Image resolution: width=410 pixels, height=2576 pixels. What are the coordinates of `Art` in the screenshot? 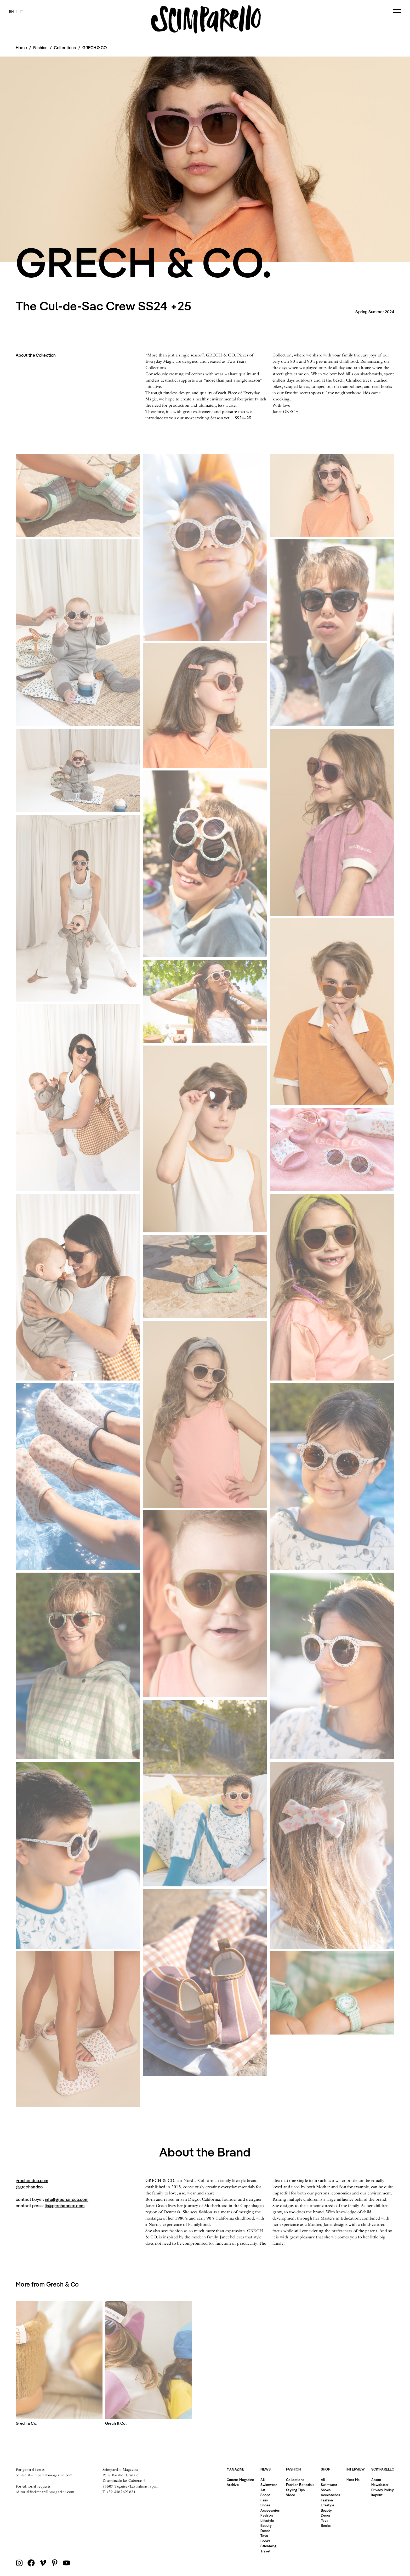 It's located at (262, 2490).